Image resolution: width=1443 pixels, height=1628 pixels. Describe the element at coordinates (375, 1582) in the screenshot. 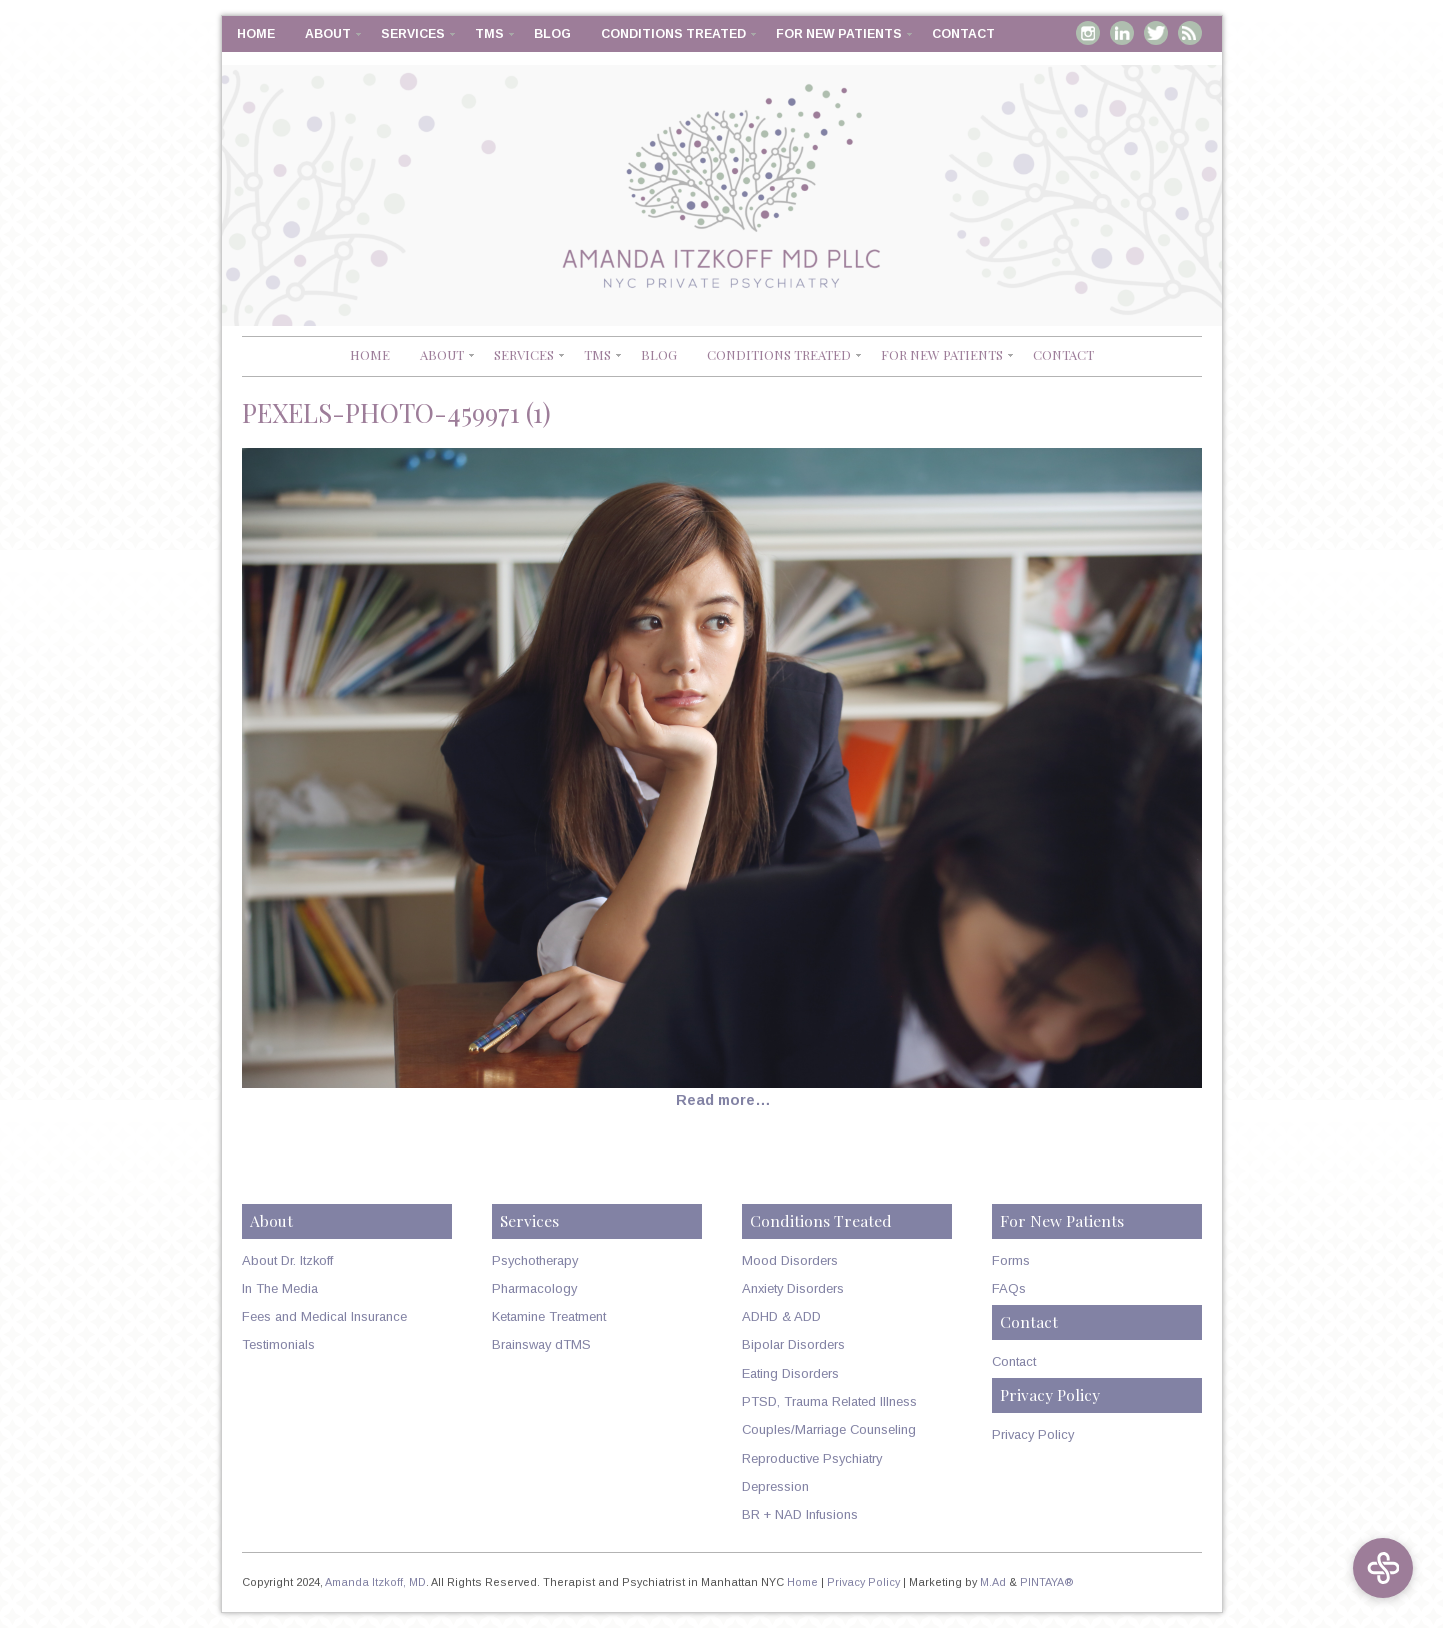

I see `Amanda Itzkoff, MD` at that location.